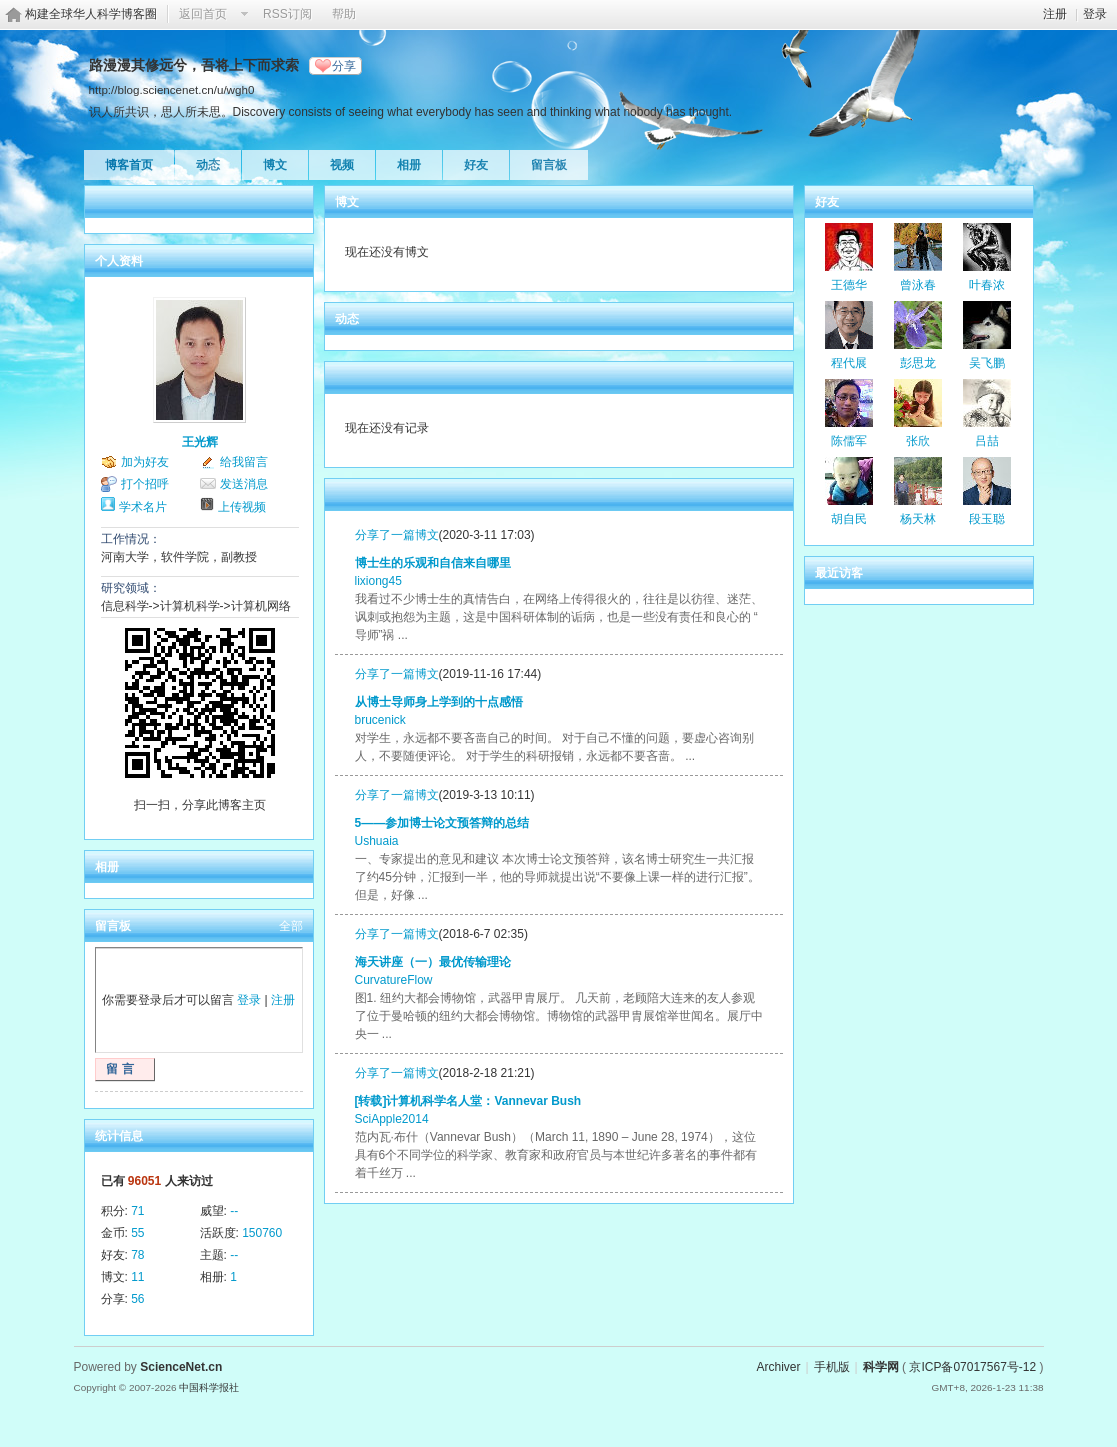 This screenshot has width=1117, height=1447. What do you see at coordinates (137, 1233) in the screenshot?
I see `55` at bounding box center [137, 1233].